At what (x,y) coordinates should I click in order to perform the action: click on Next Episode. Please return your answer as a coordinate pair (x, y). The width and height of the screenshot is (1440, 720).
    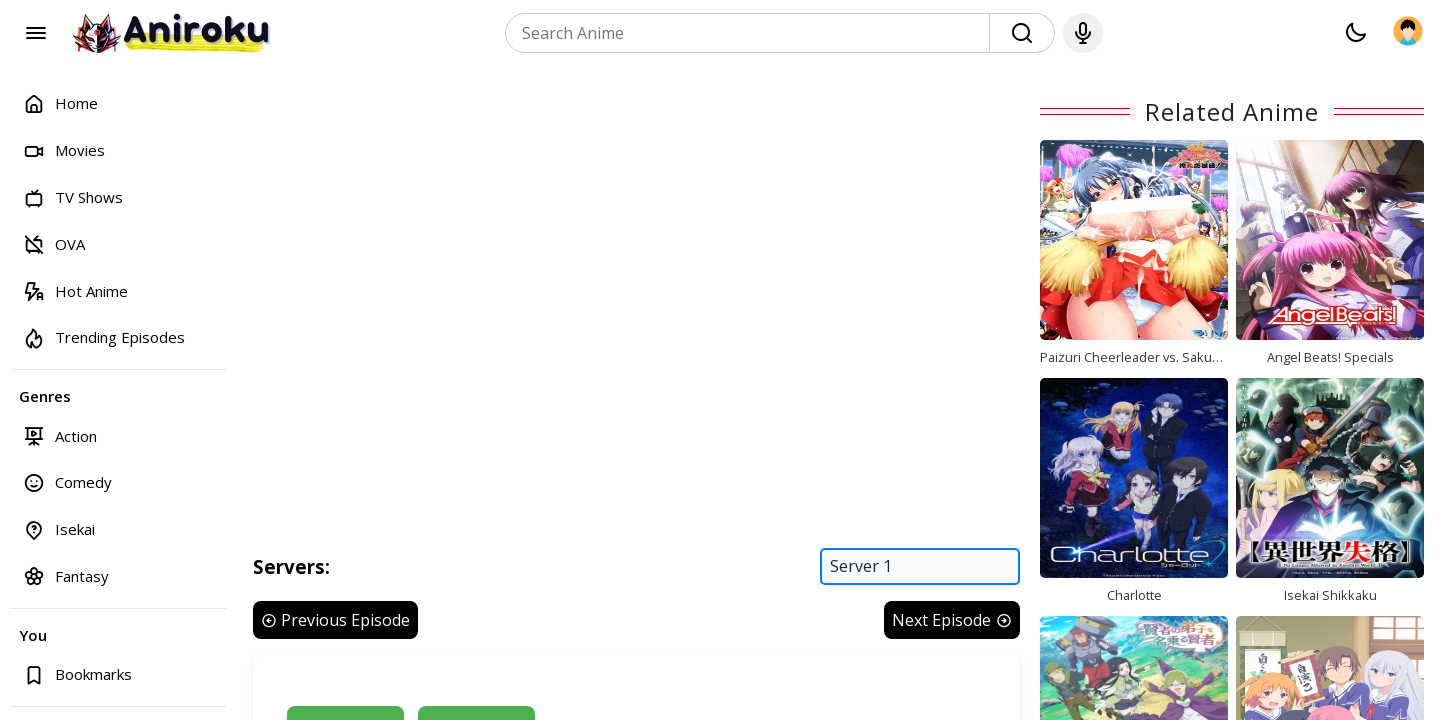
    Looking at the image, I should click on (952, 620).